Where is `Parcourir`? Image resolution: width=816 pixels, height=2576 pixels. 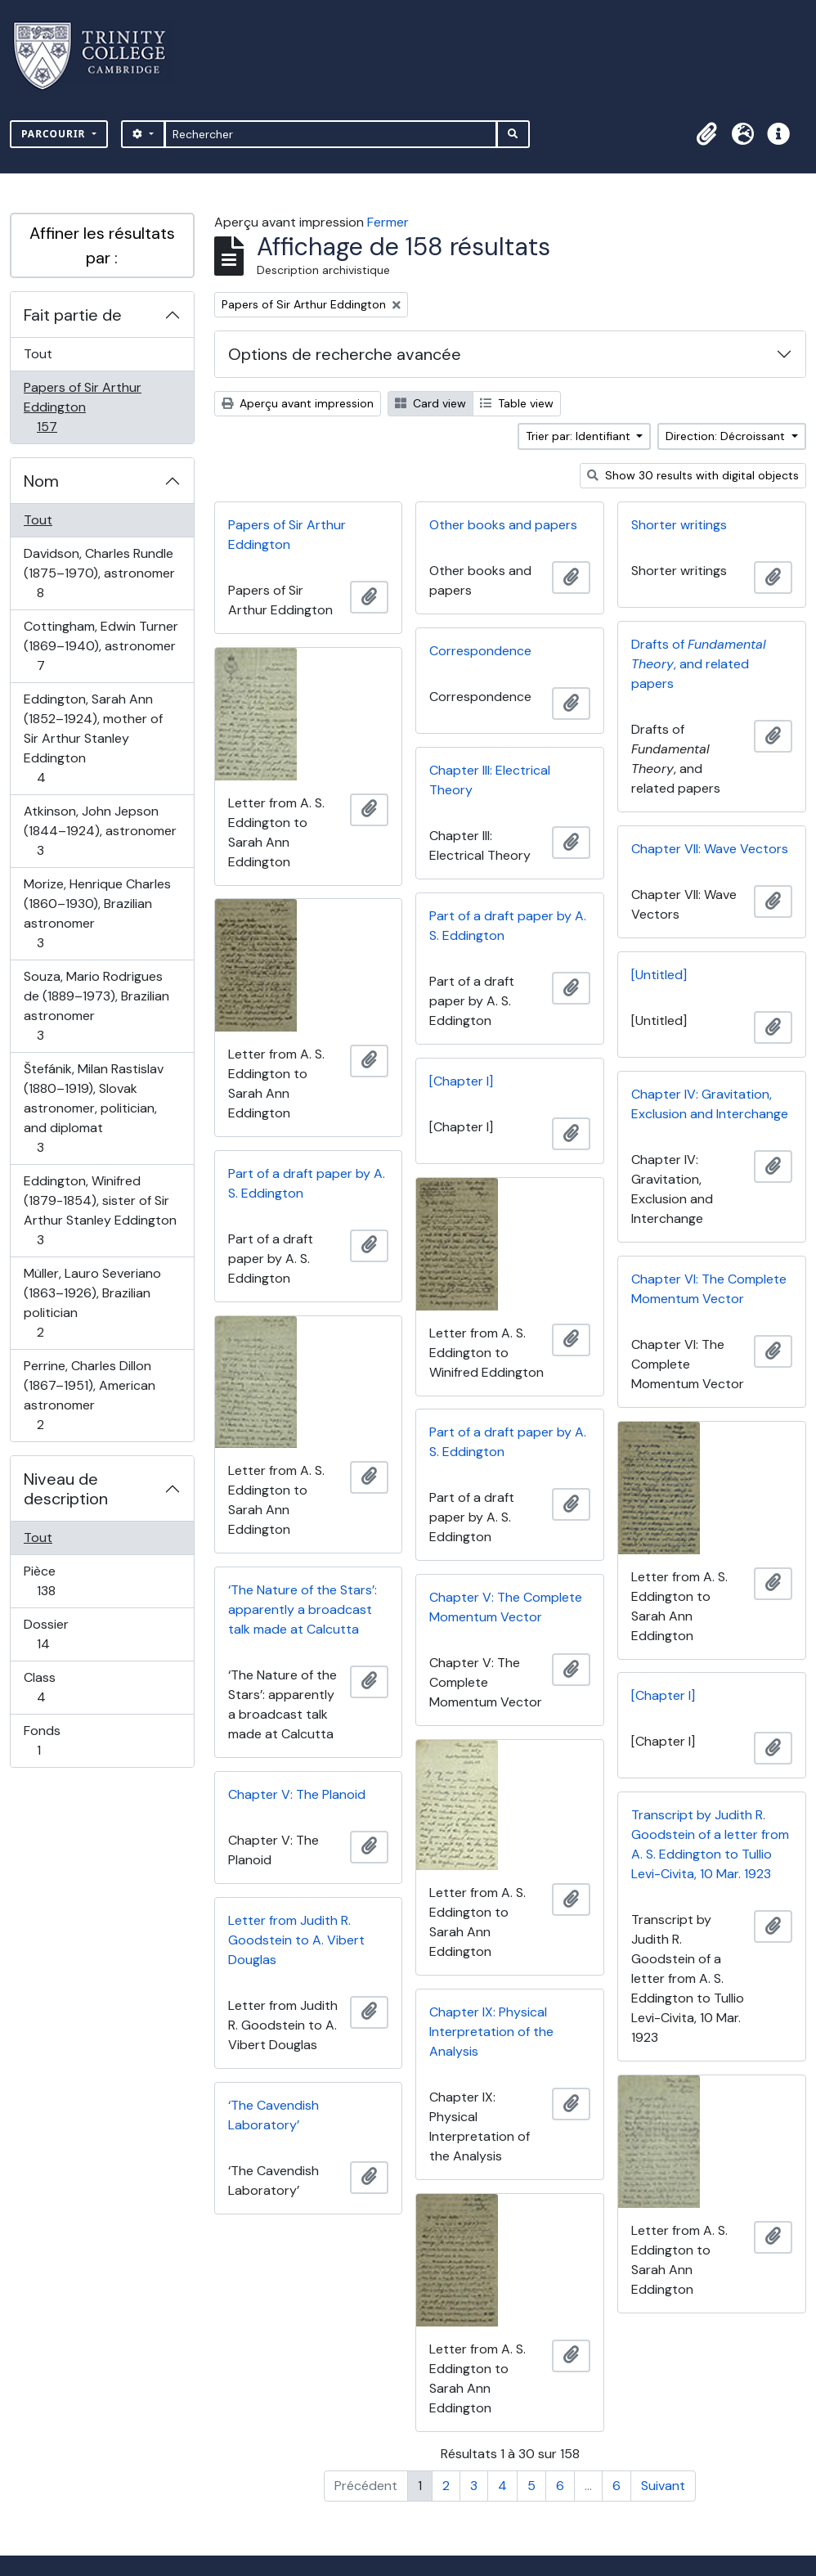 Parcourir is located at coordinates (55, 134).